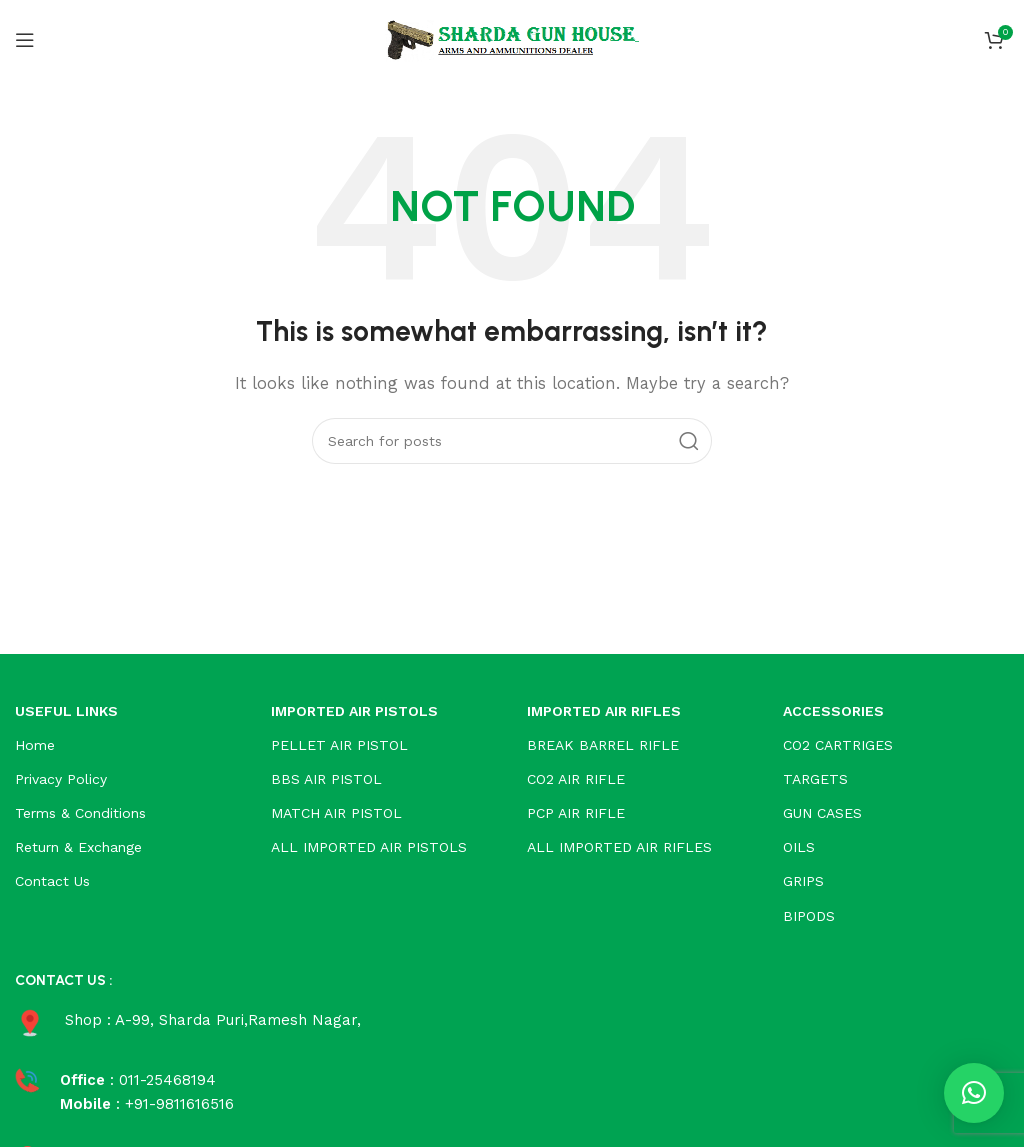  Describe the element at coordinates (512, 441) in the screenshot. I see `[Search]` at that location.